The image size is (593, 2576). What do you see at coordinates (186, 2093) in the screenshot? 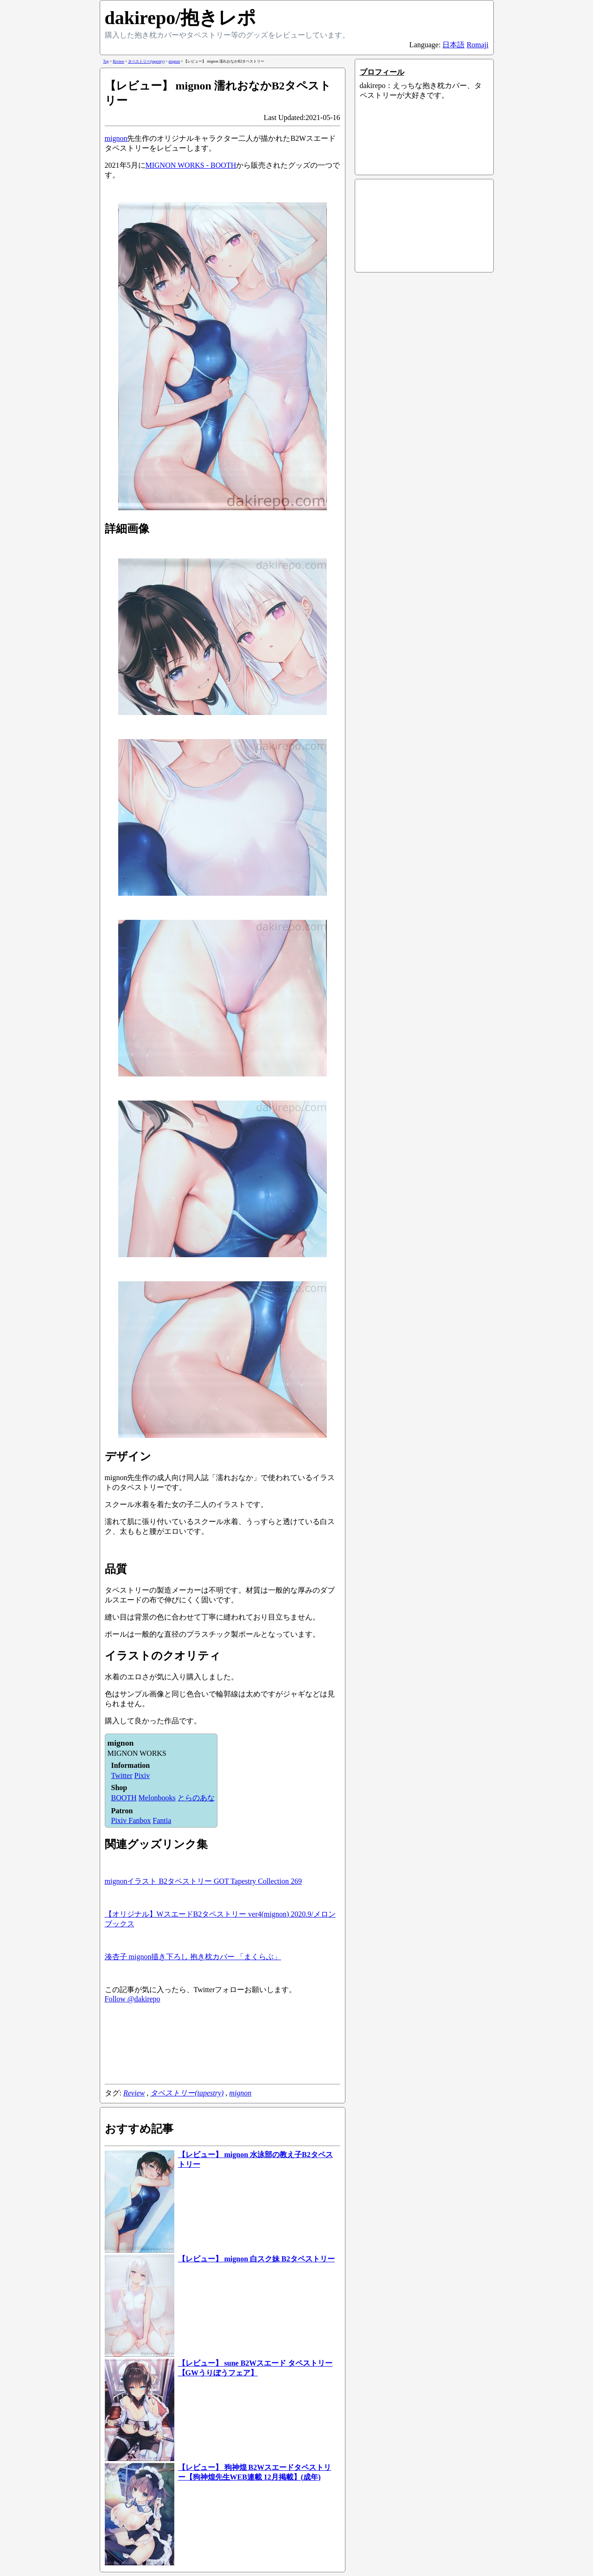
I see `タペストリー(tapestry)` at bounding box center [186, 2093].